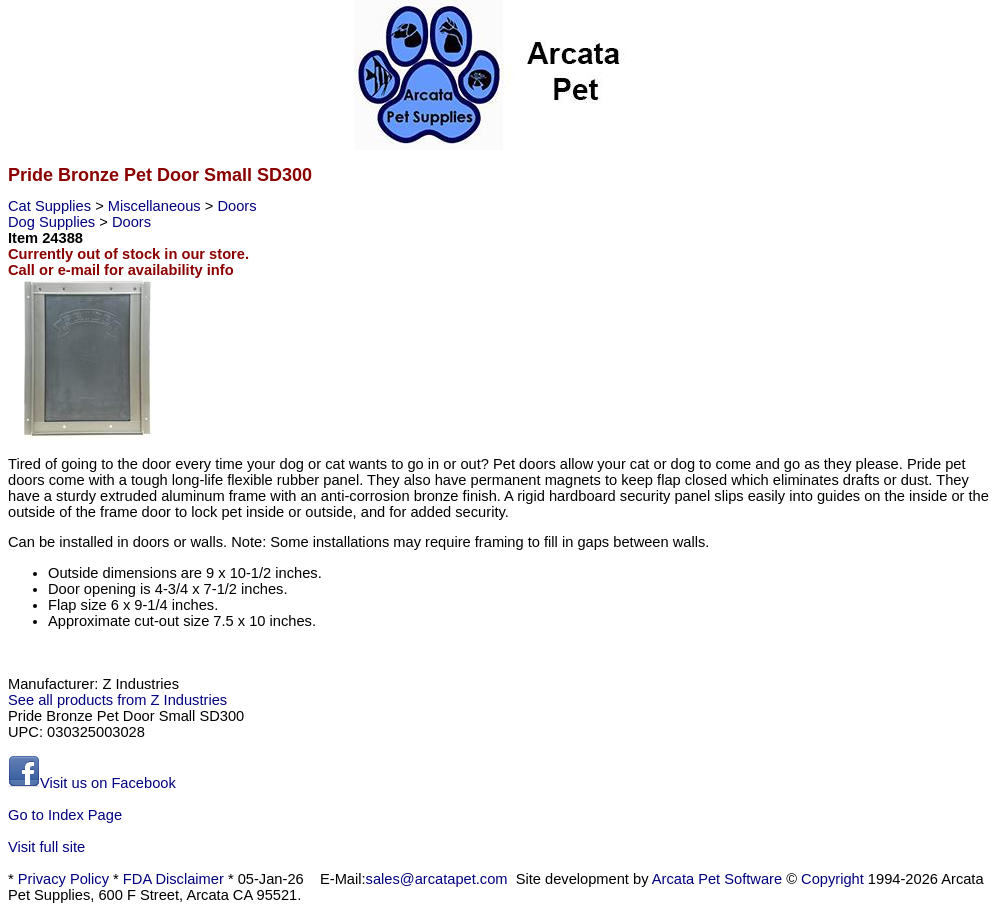 Image resolution: width=1007 pixels, height=911 pixels. I want to click on Copyright, so click(832, 879).